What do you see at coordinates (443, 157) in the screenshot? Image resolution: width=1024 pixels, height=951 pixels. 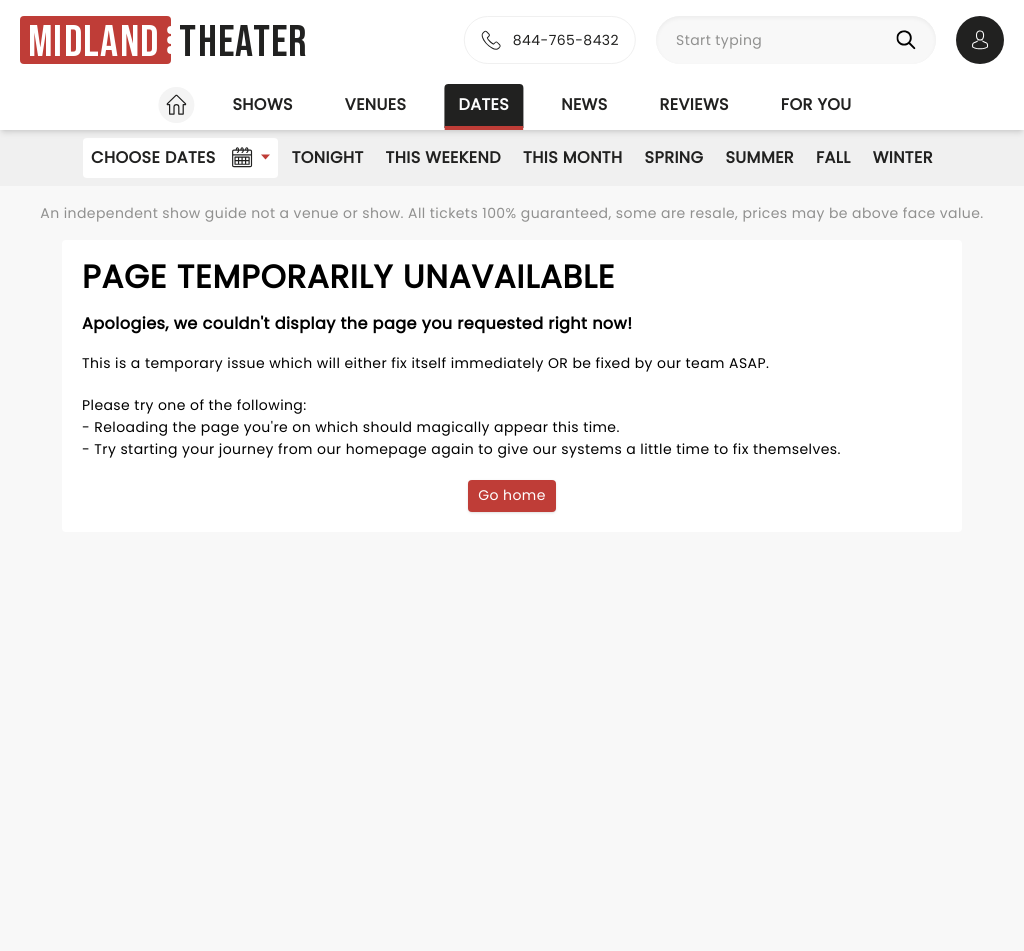 I see `This Weekend` at bounding box center [443, 157].